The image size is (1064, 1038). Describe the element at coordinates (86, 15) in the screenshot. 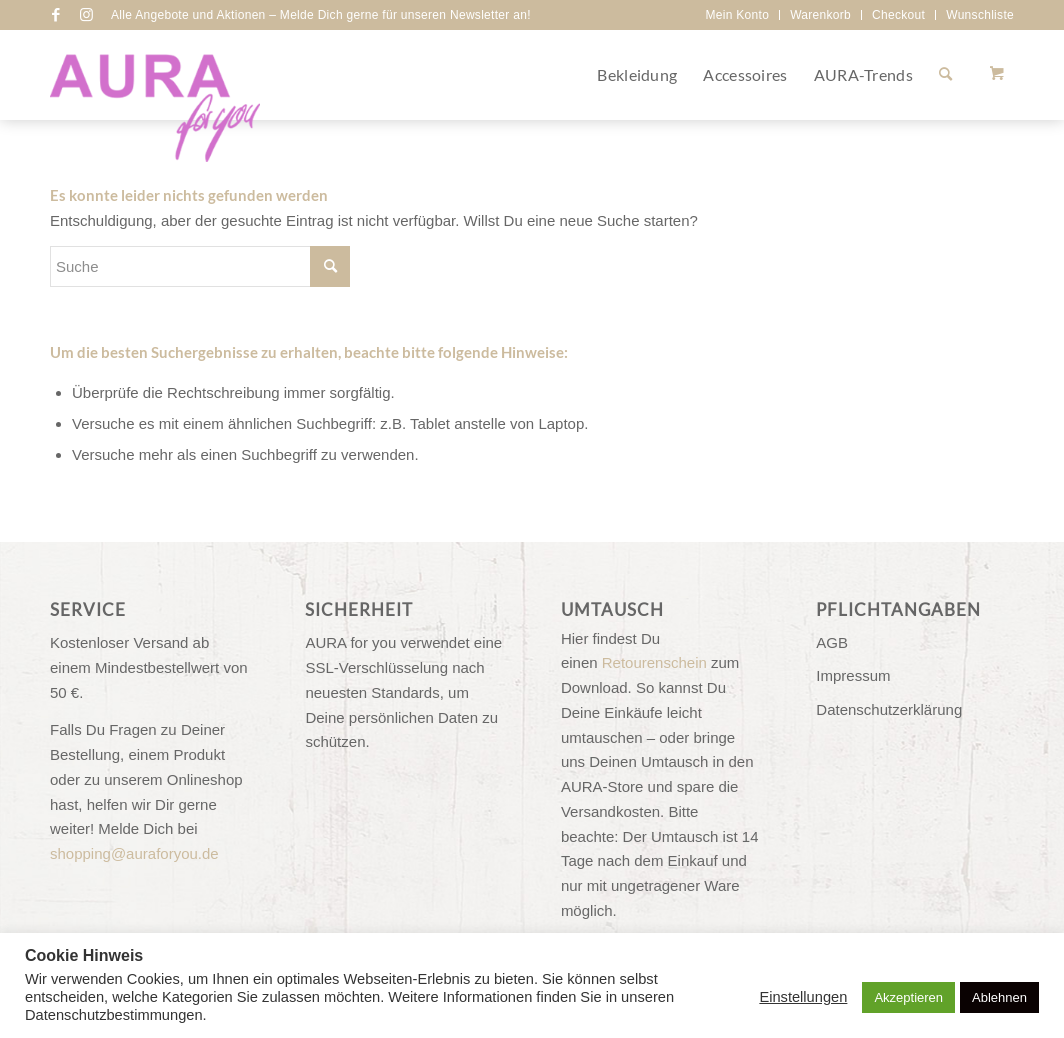

I see `[Link zu Instagram]` at that location.